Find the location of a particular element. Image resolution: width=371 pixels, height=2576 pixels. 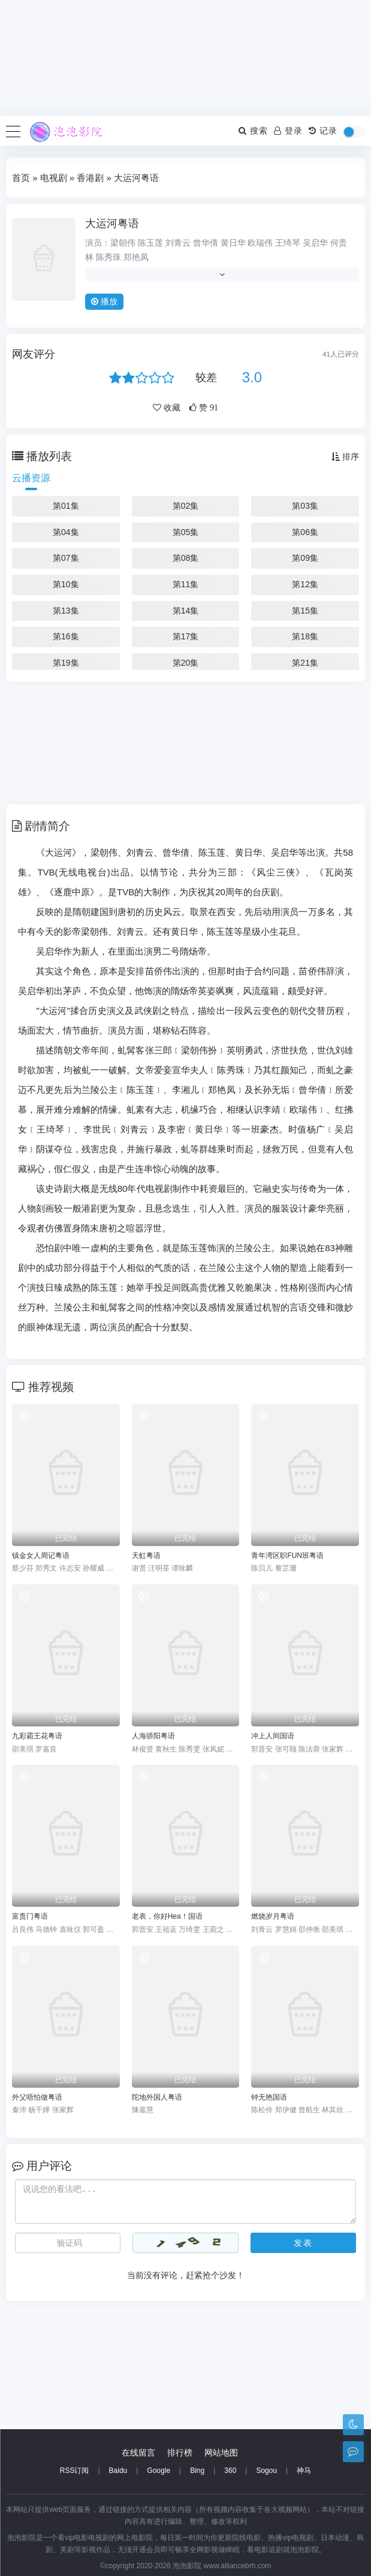

黄日华 is located at coordinates (233, 242).